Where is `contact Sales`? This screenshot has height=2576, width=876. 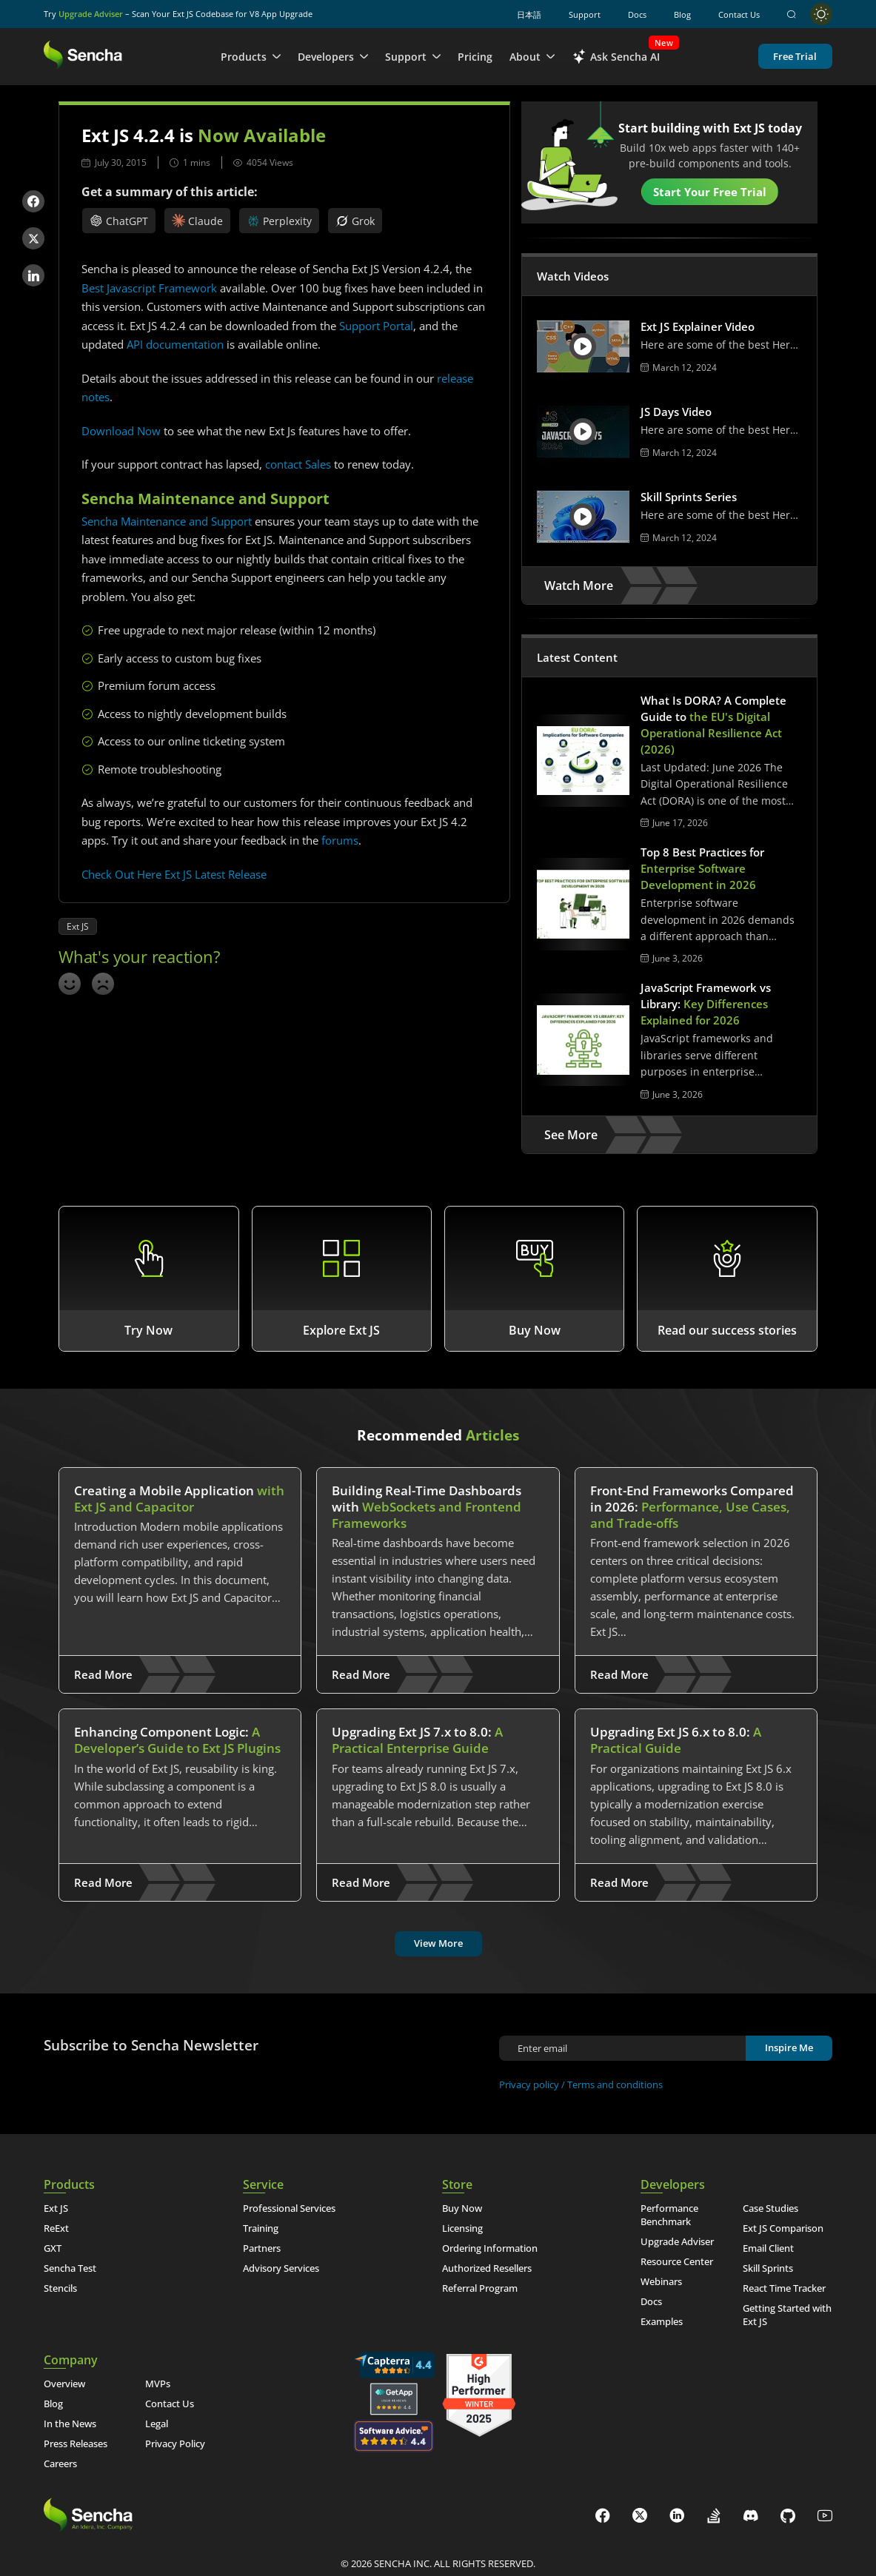 contact Sales is located at coordinates (298, 464).